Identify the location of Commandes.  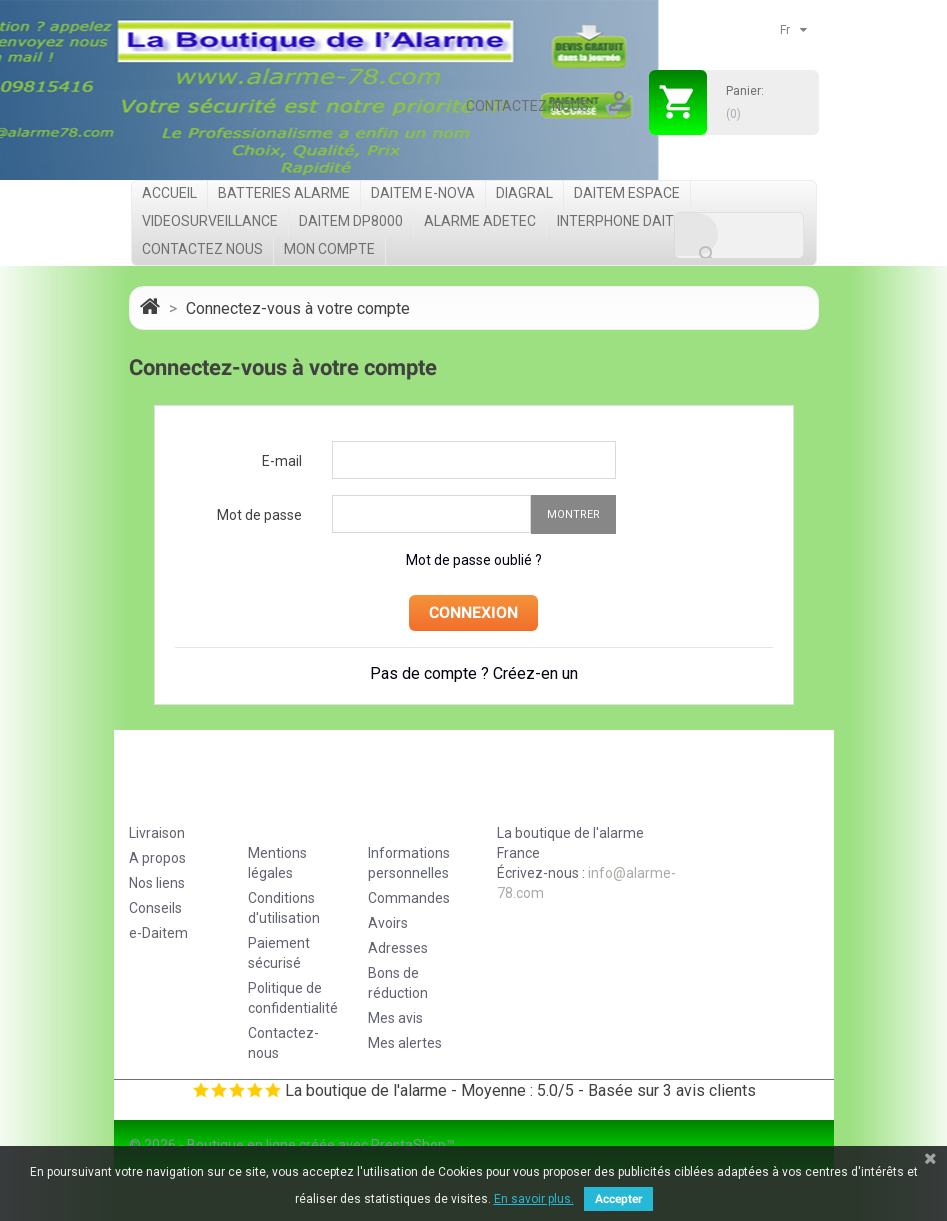
(409, 898).